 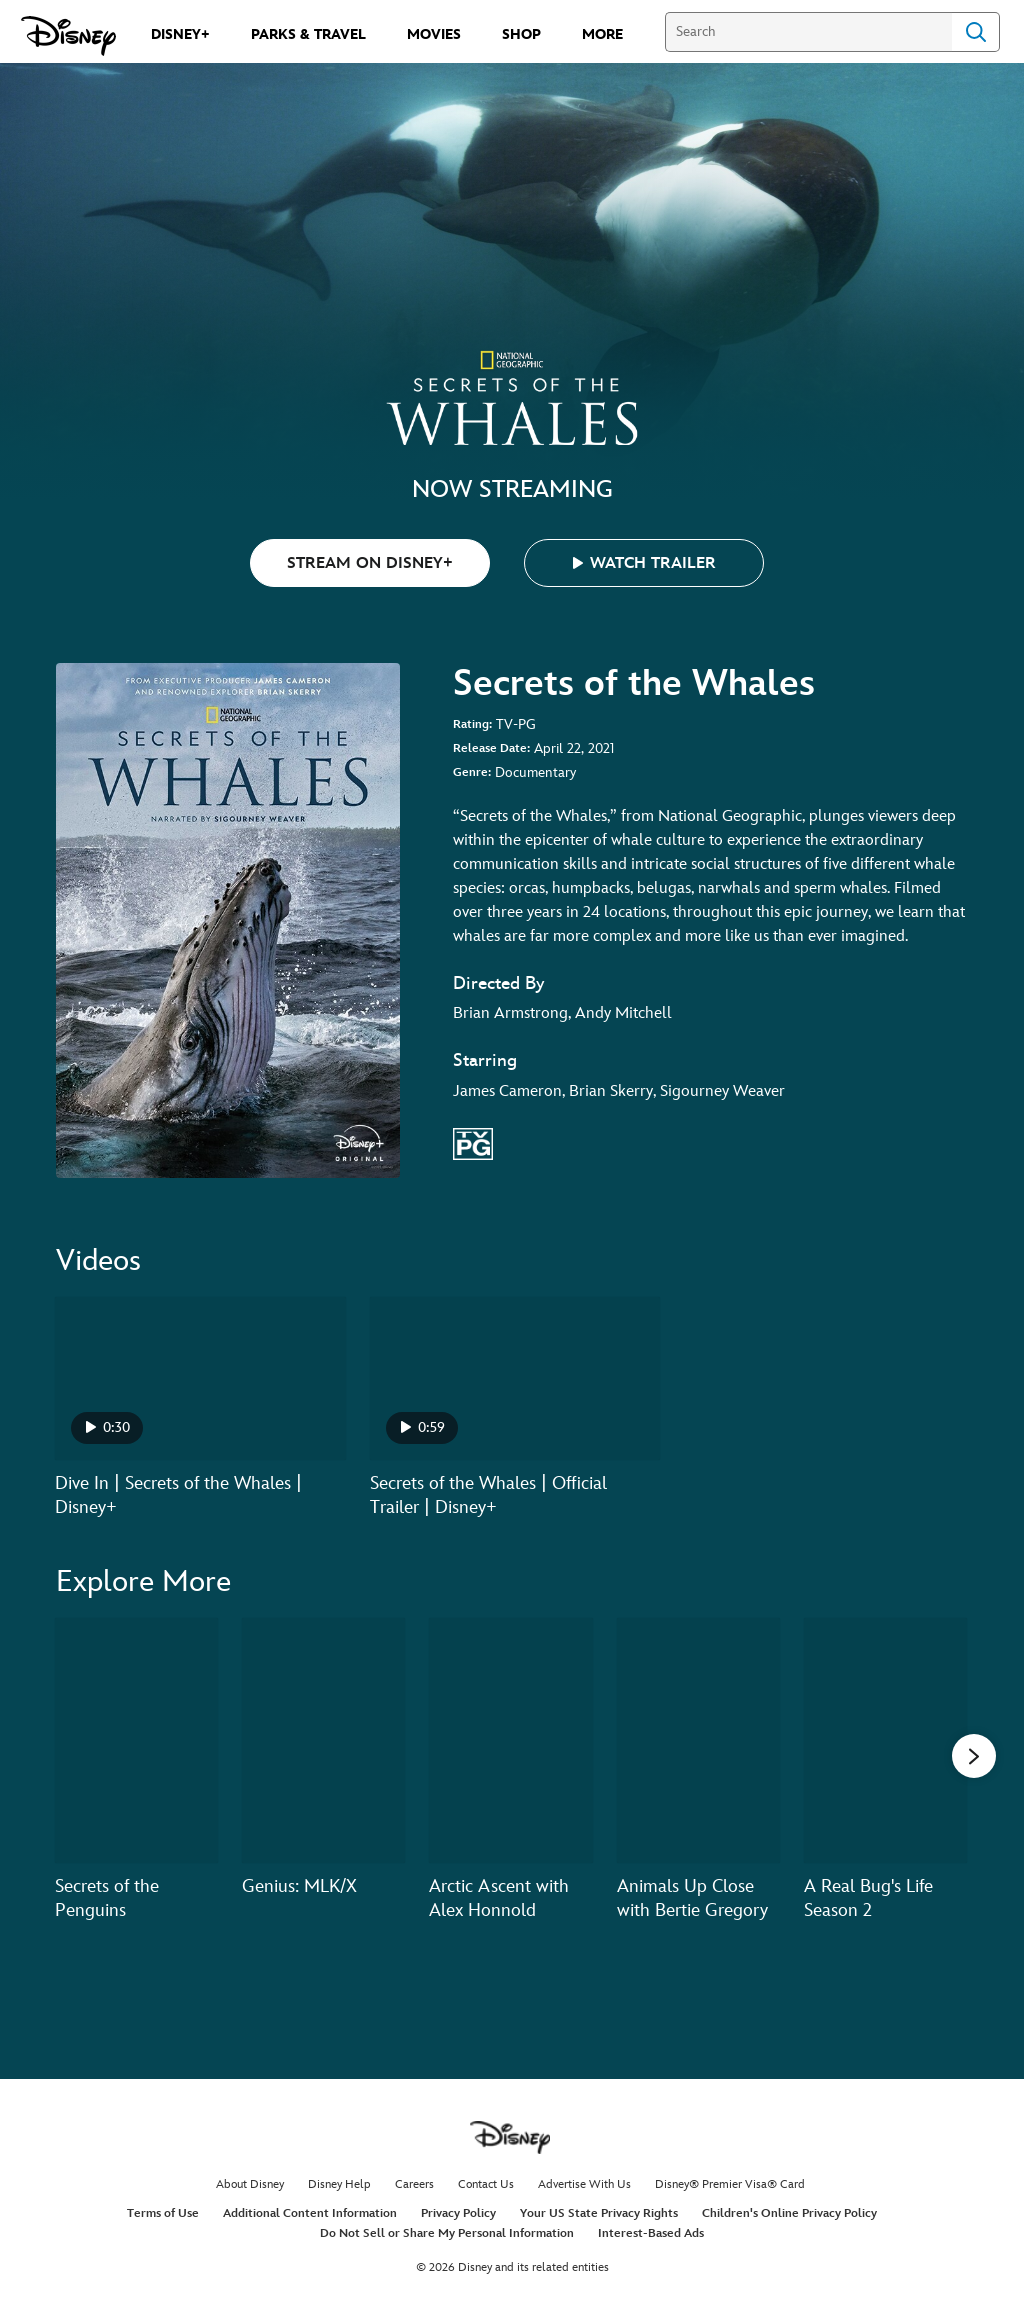 I want to click on Genre:, so click(x=472, y=772).